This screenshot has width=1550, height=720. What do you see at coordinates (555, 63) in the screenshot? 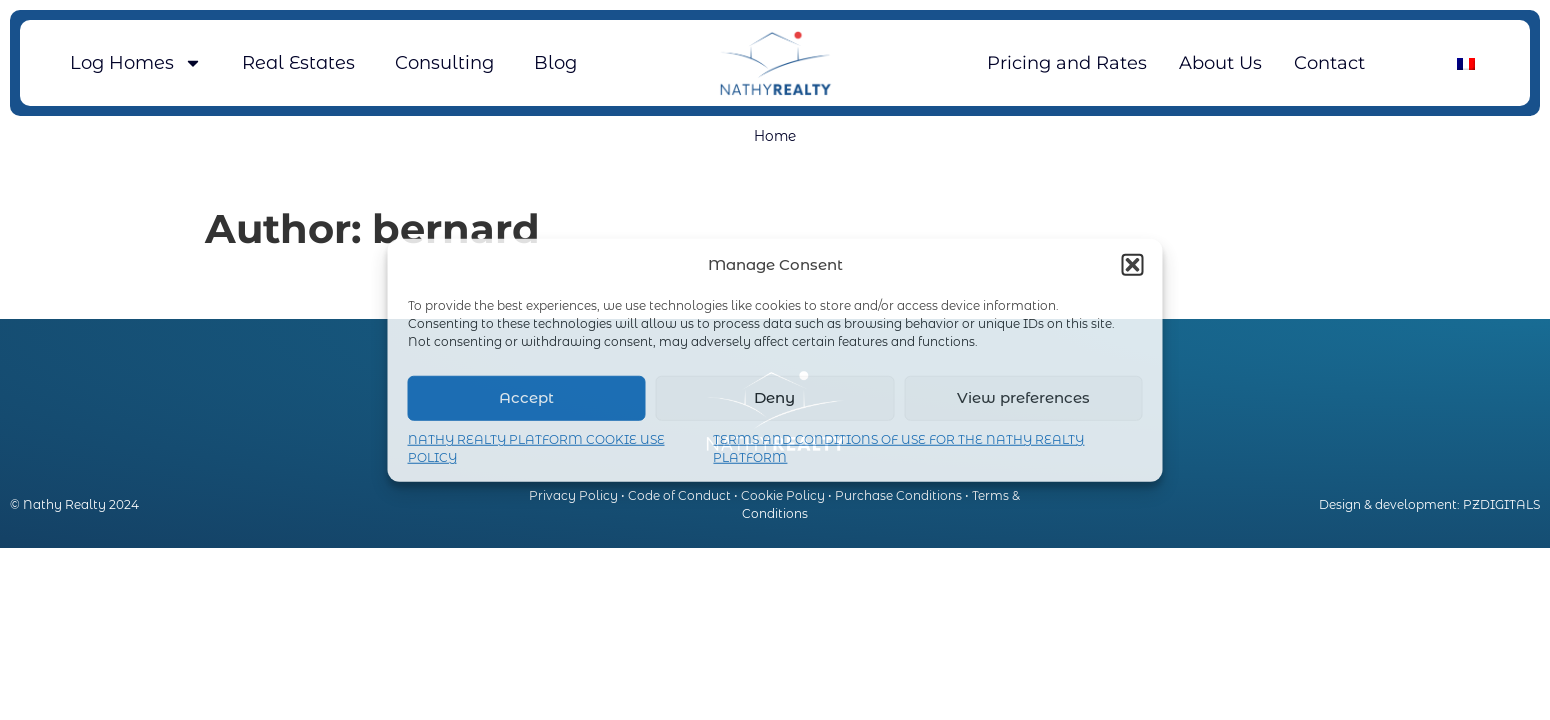
I see `Blog` at bounding box center [555, 63].